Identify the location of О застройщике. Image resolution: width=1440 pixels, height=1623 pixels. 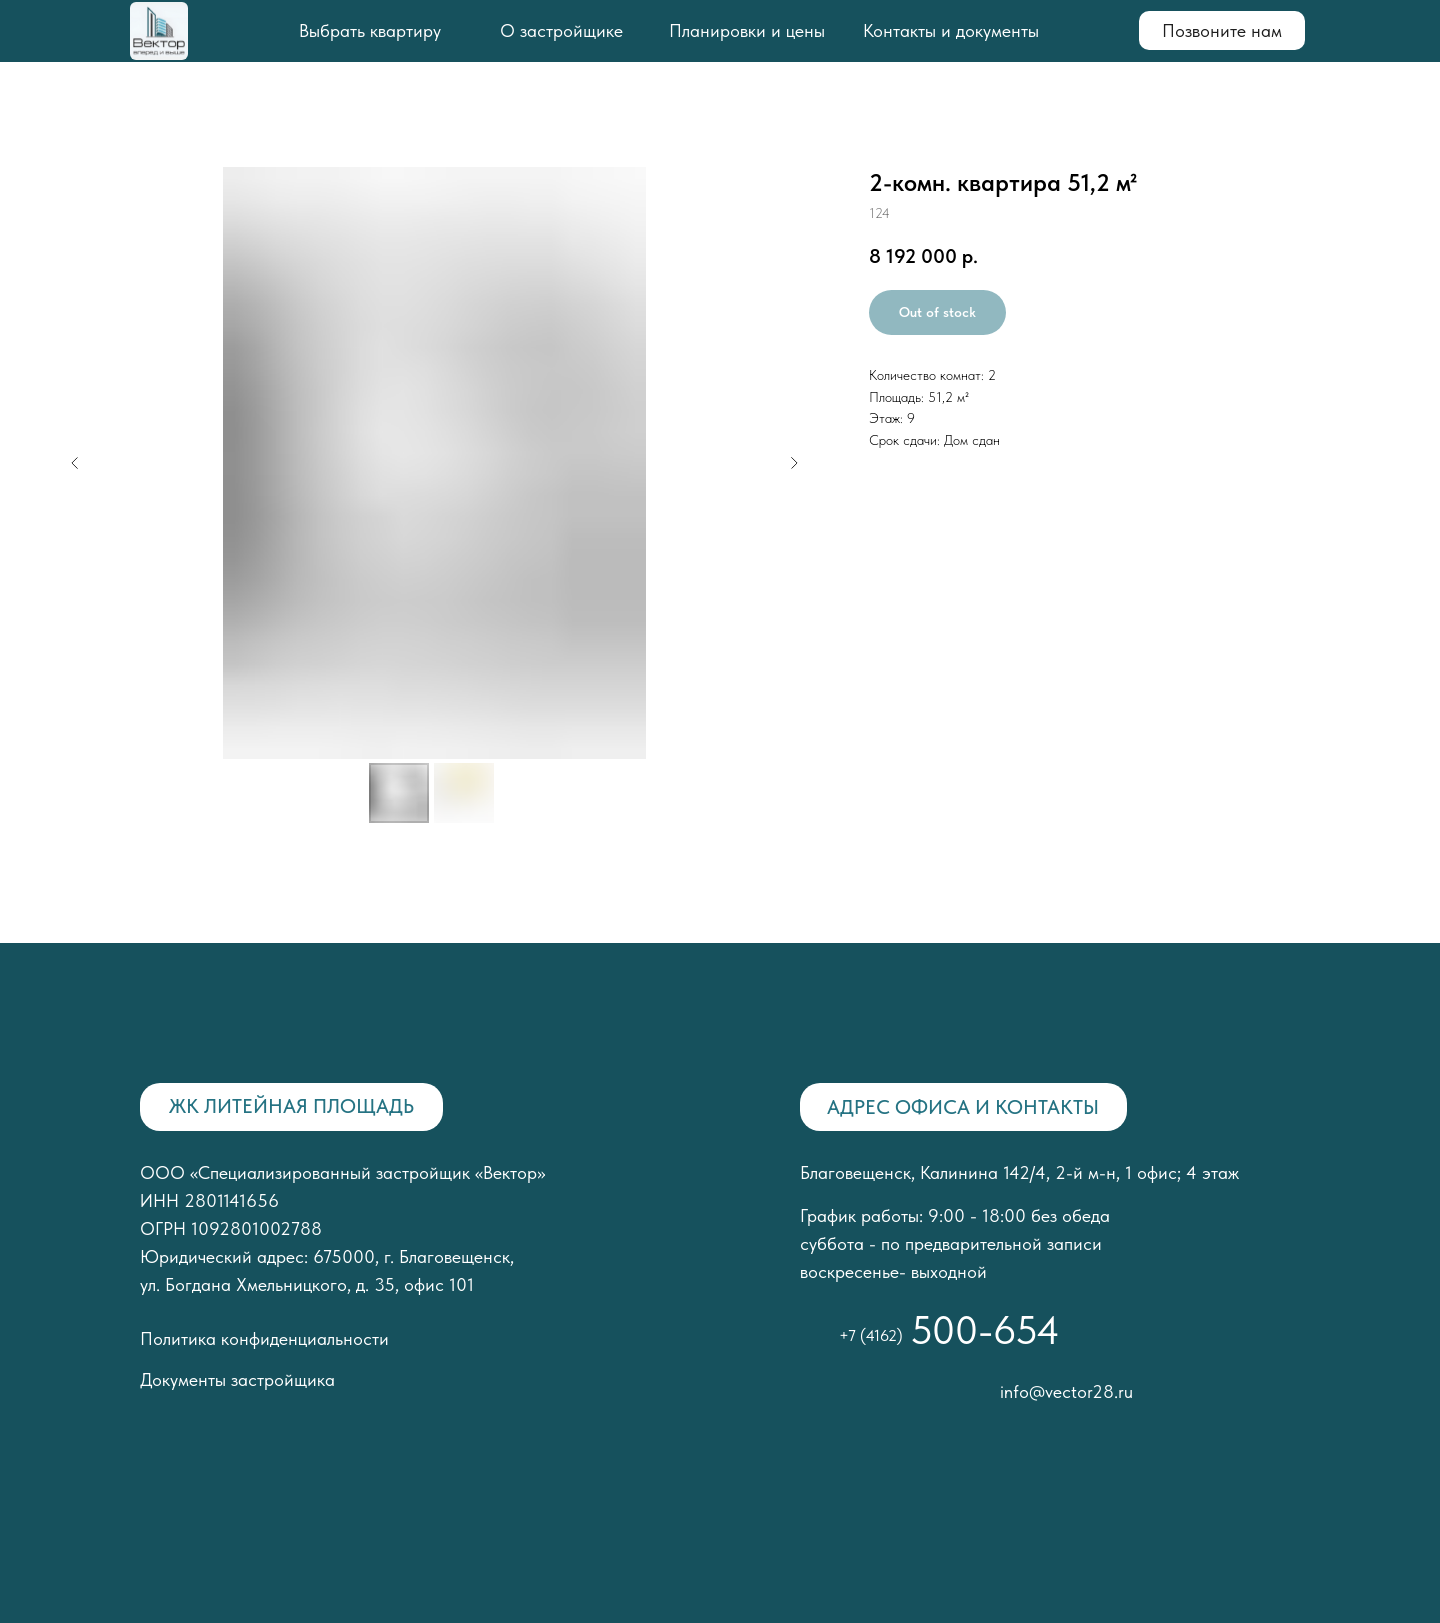
(561, 30).